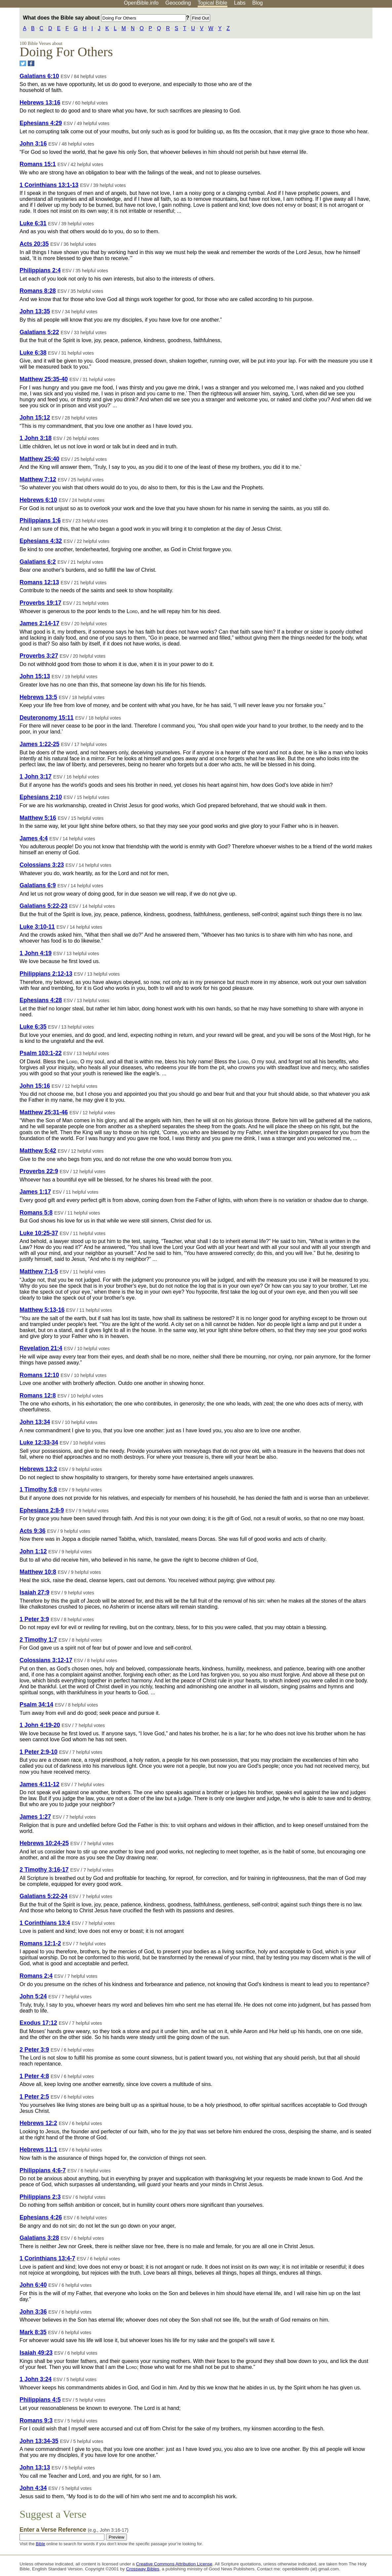 The width and height of the screenshot is (392, 2576). I want to click on Hebrews 12:2, so click(38, 2123).